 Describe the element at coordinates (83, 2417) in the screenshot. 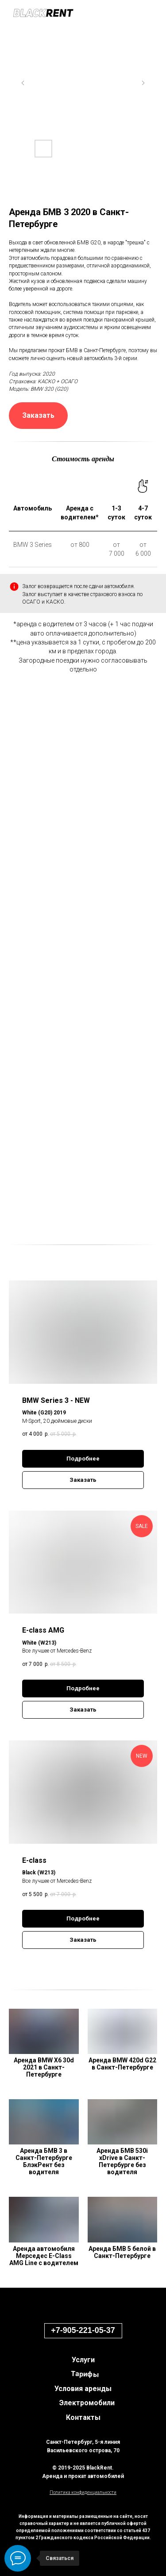

I see `Контакты` at that location.